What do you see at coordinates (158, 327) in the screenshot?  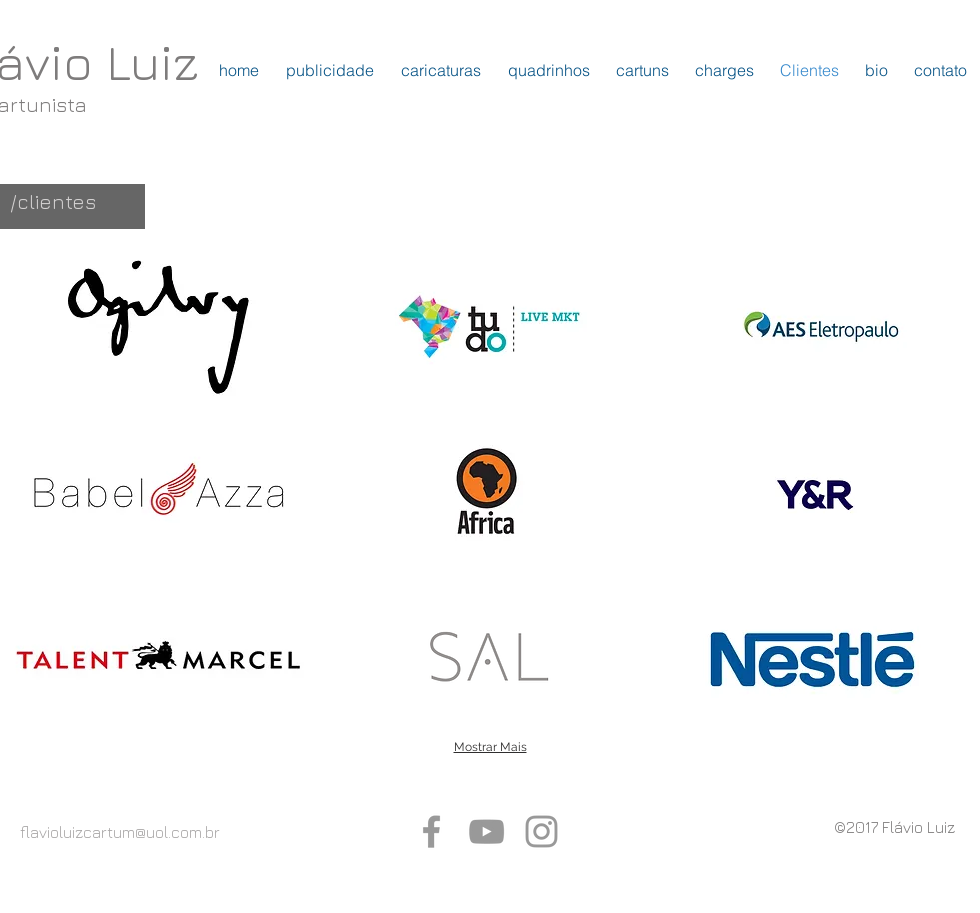 I see `[button]` at bounding box center [158, 327].